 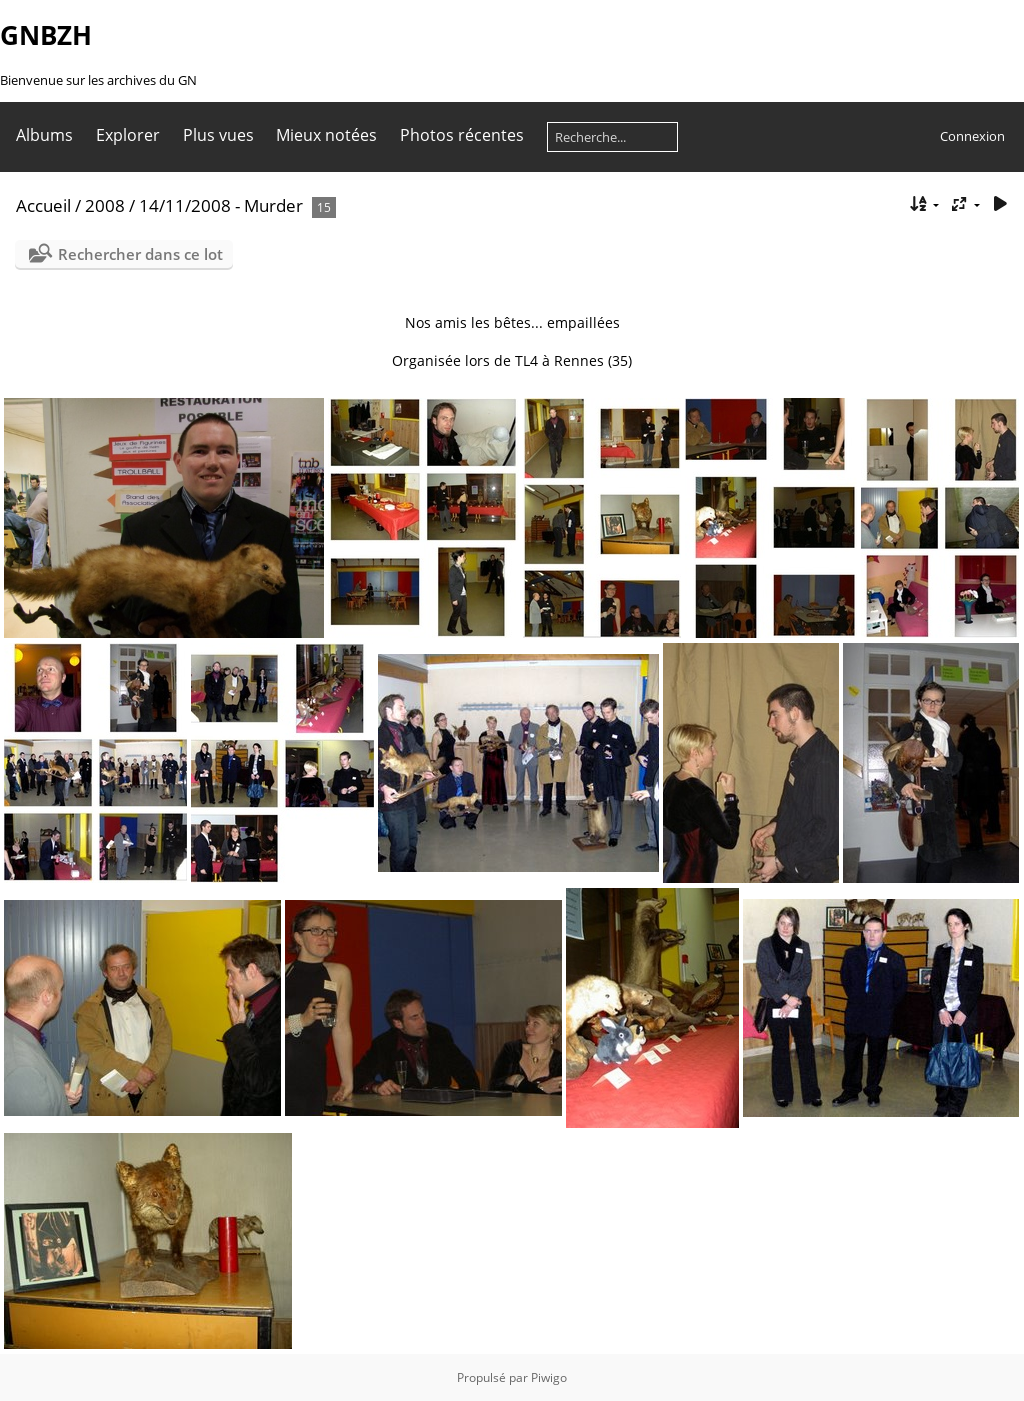 I want to click on Piwigo, so click(x=549, y=1377).